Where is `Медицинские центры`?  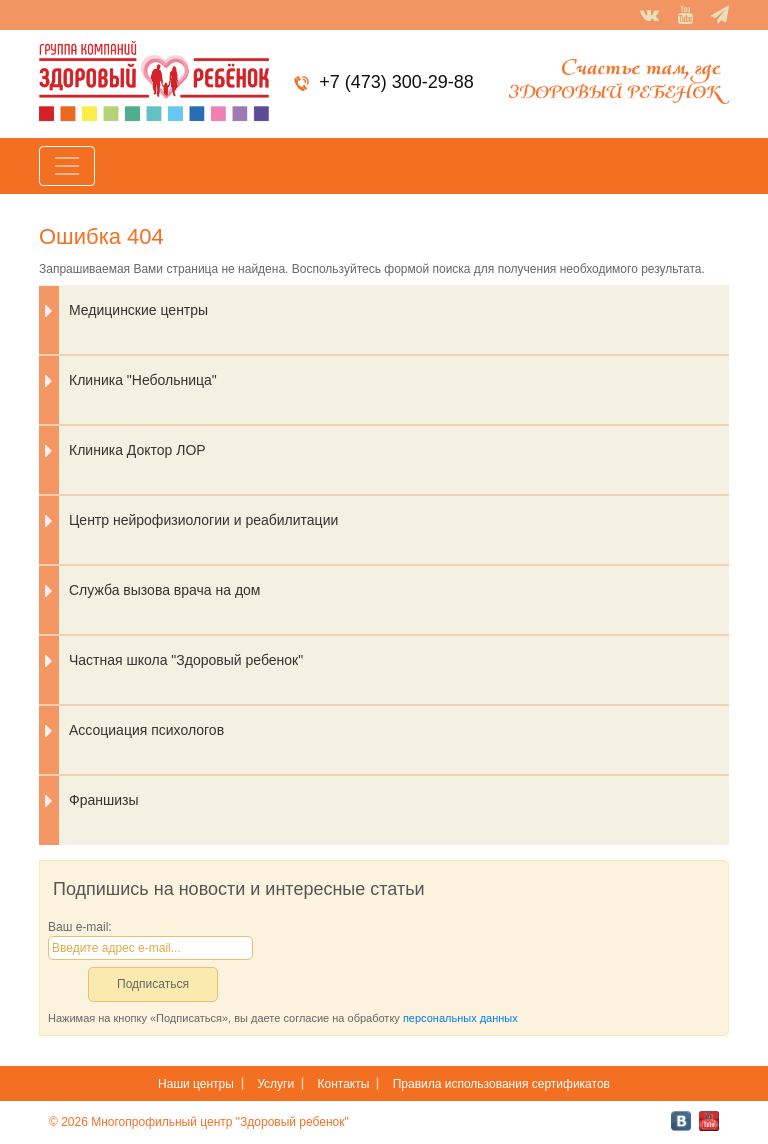 Медицинские центры is located at coordinates (138, 310).